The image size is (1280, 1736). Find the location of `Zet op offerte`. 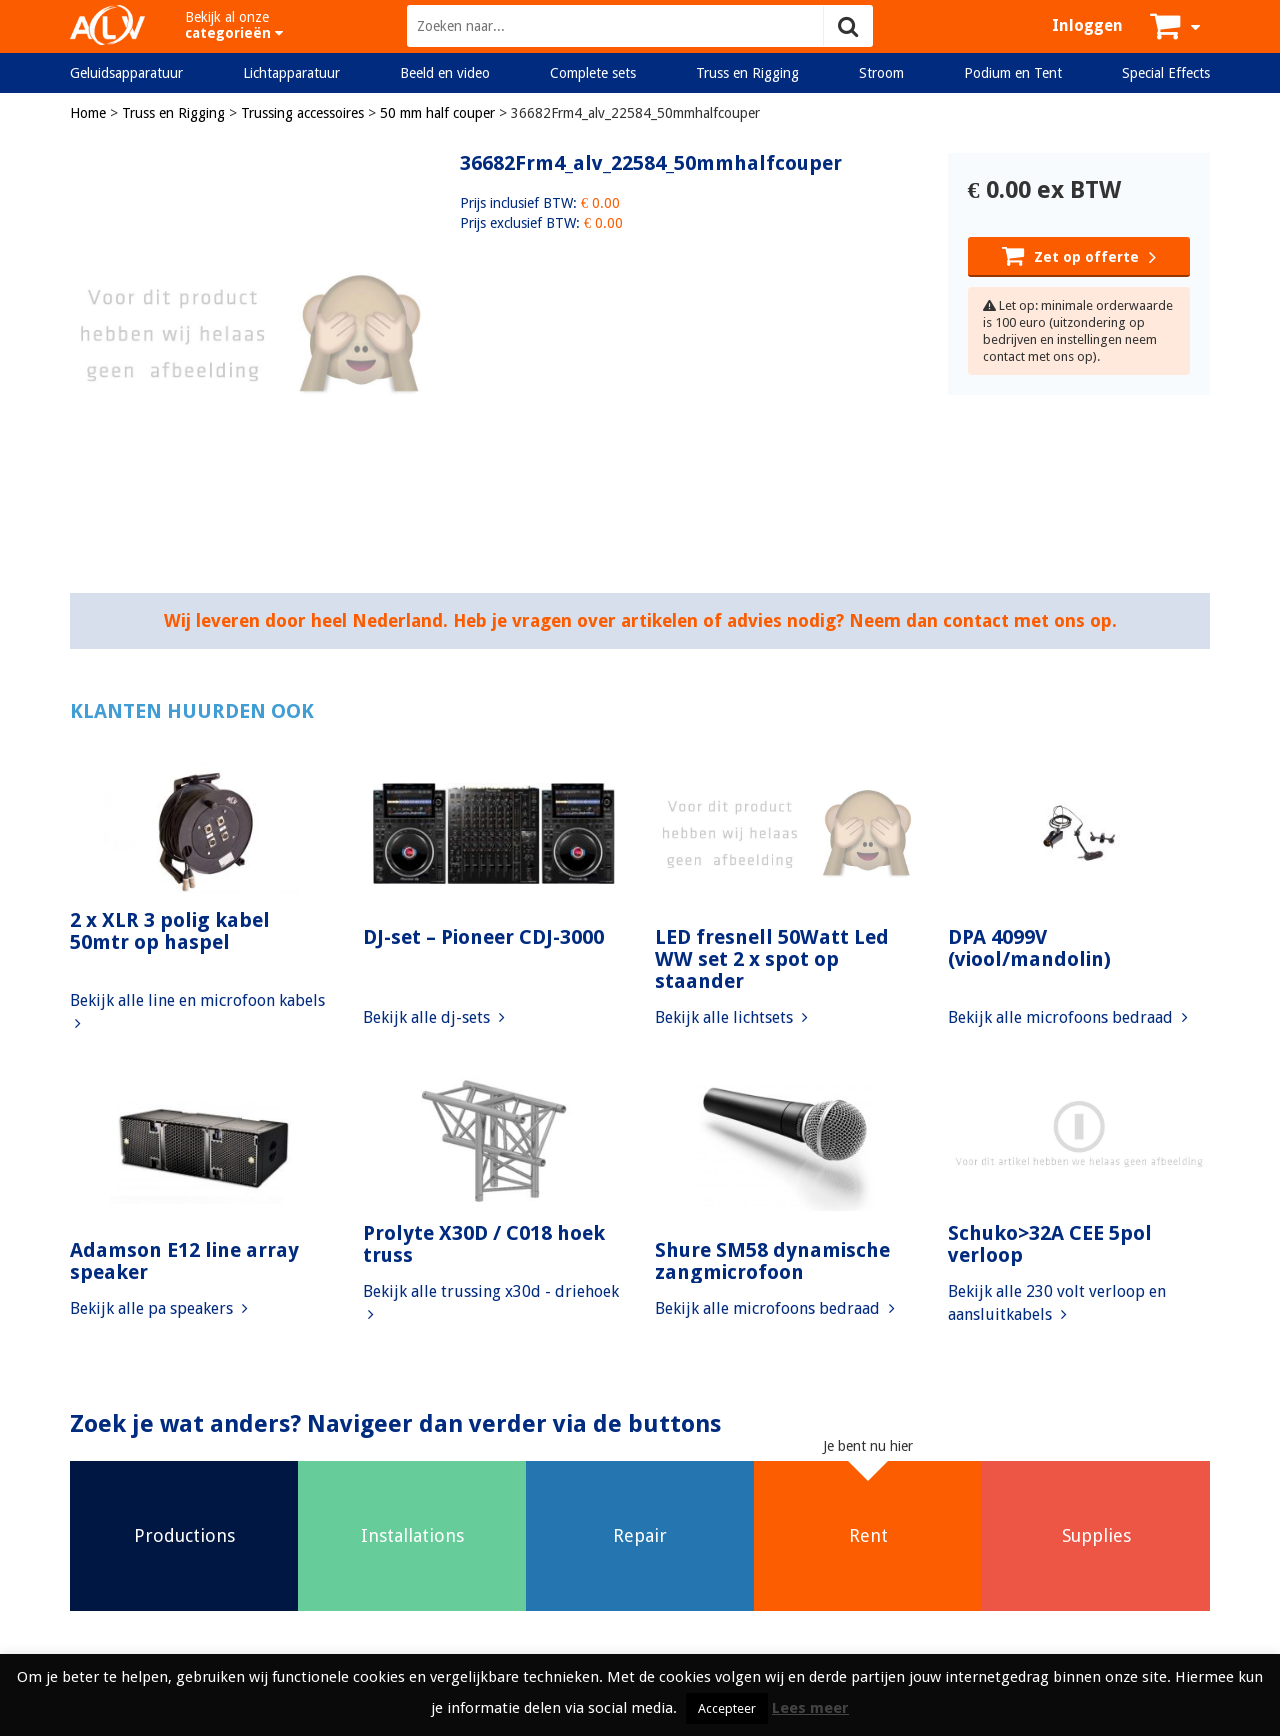

Zet op offerte is located at coordinates (1079, 255).